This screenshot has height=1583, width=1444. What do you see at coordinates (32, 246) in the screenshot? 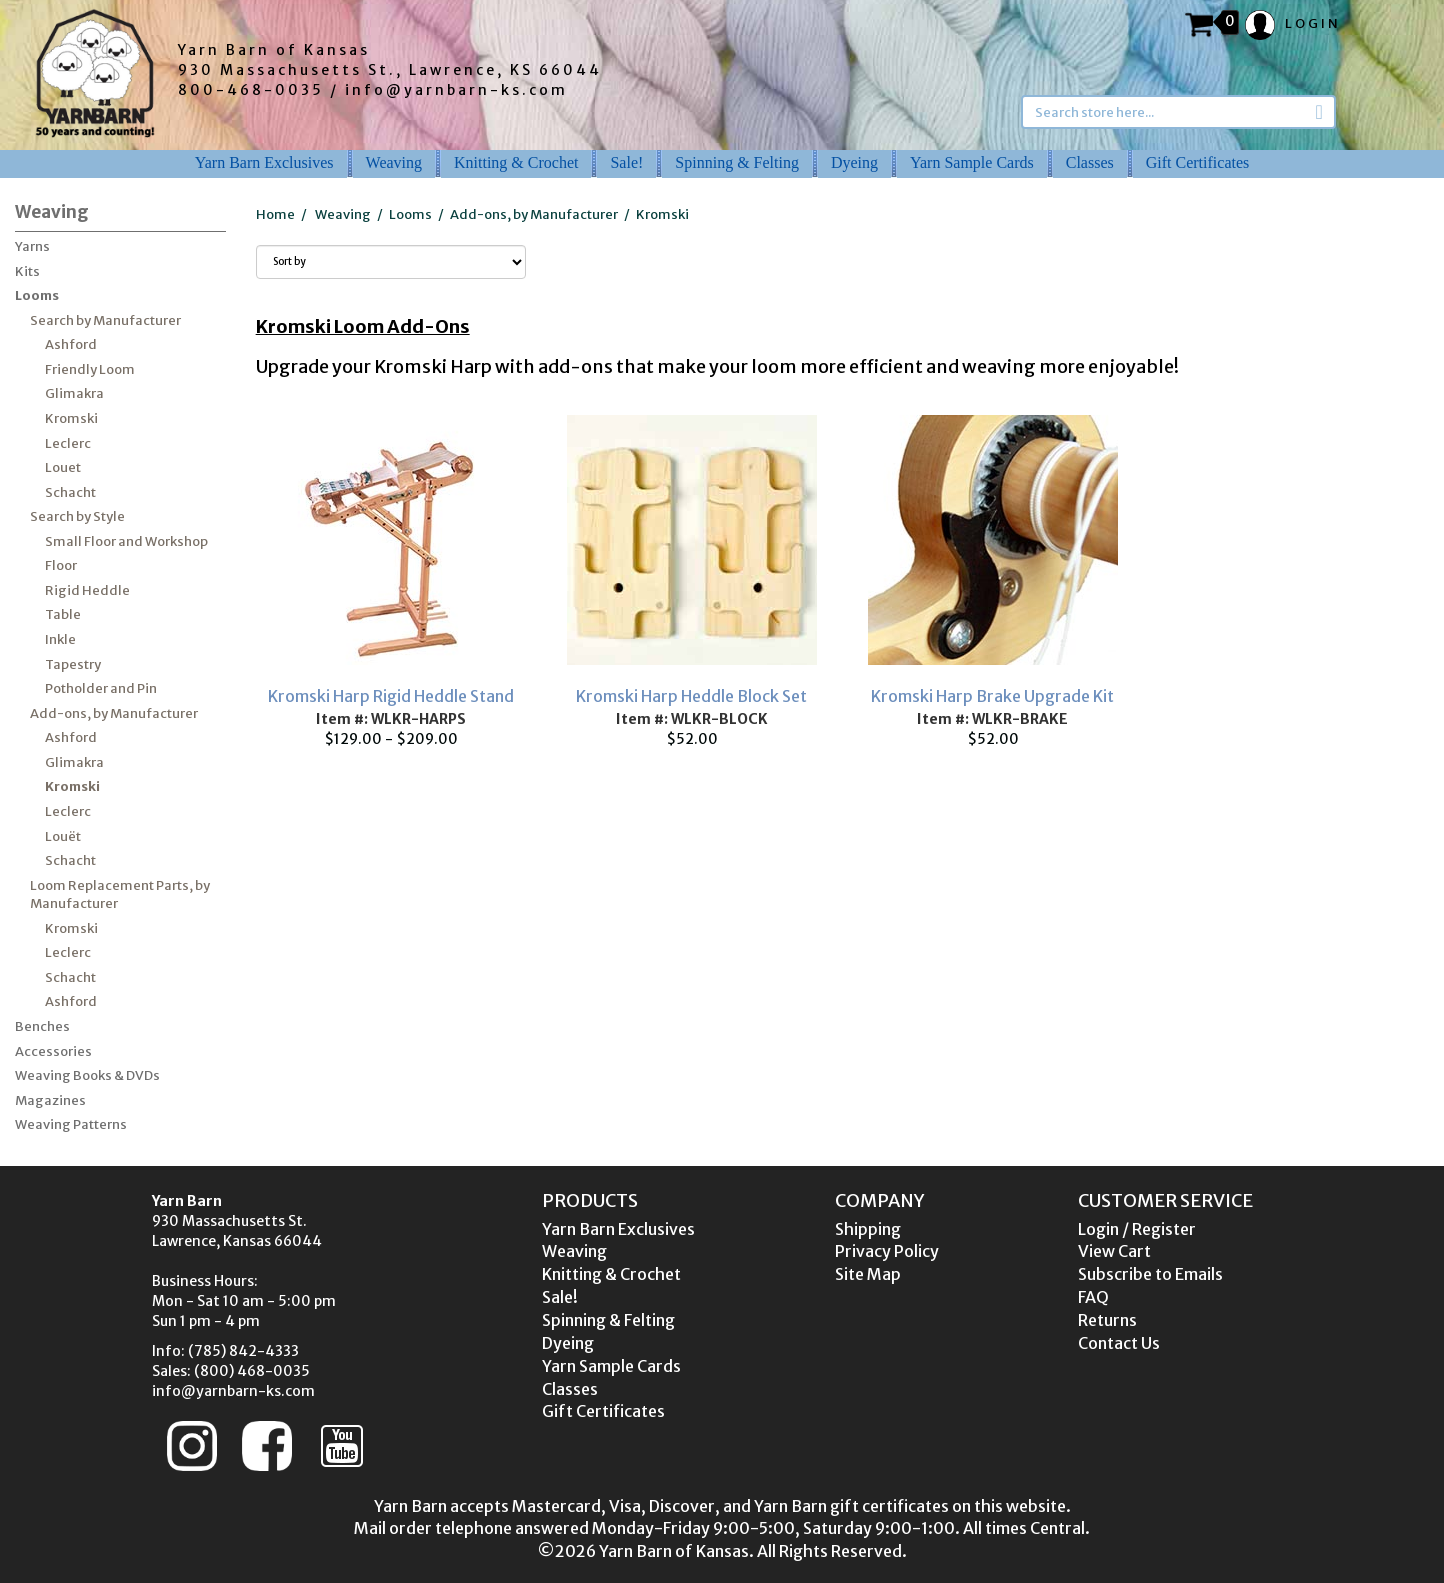
I see `Yarns` at bounding box center [32, 246].